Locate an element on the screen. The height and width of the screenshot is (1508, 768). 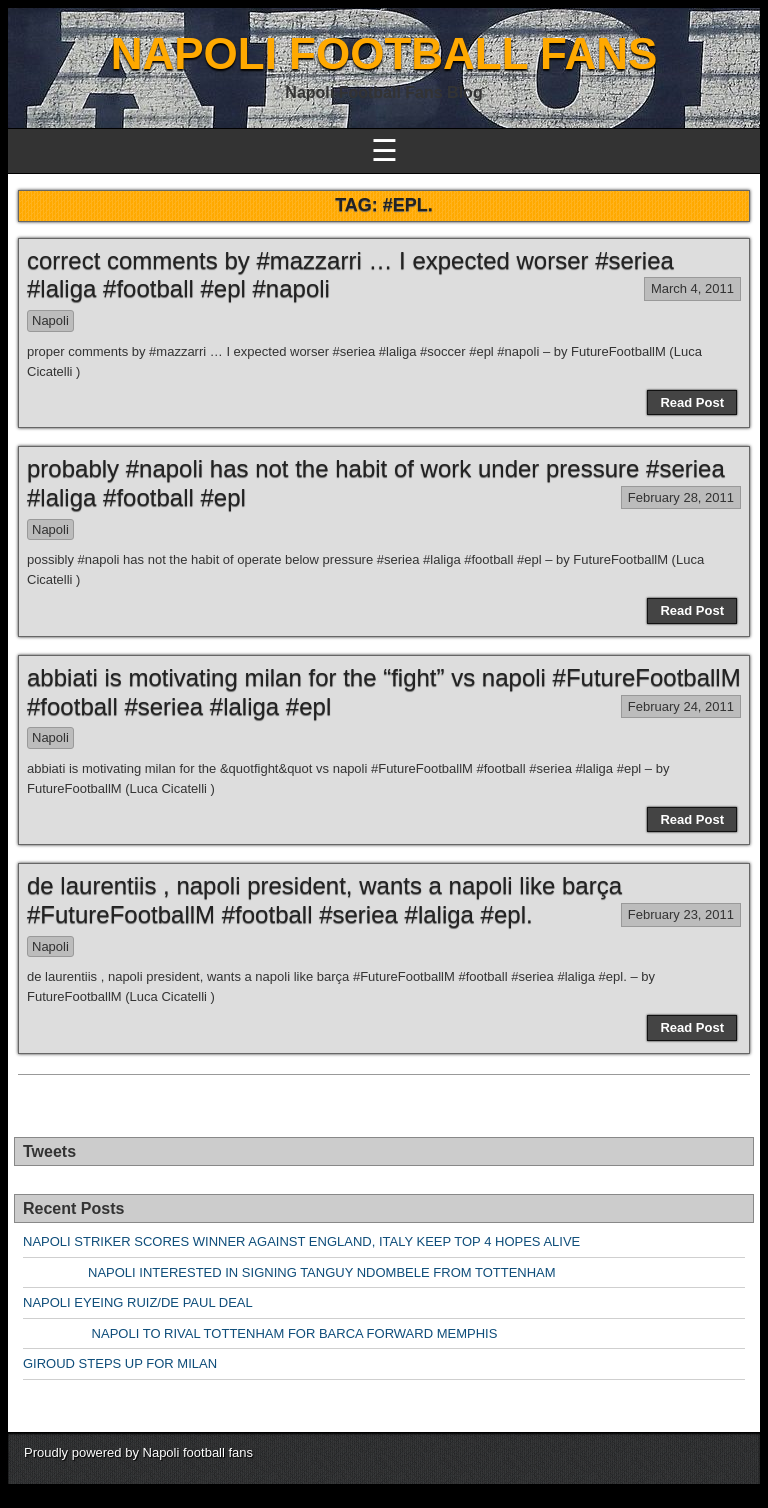
March 4, 2011 is located at coordinates (692, 288).